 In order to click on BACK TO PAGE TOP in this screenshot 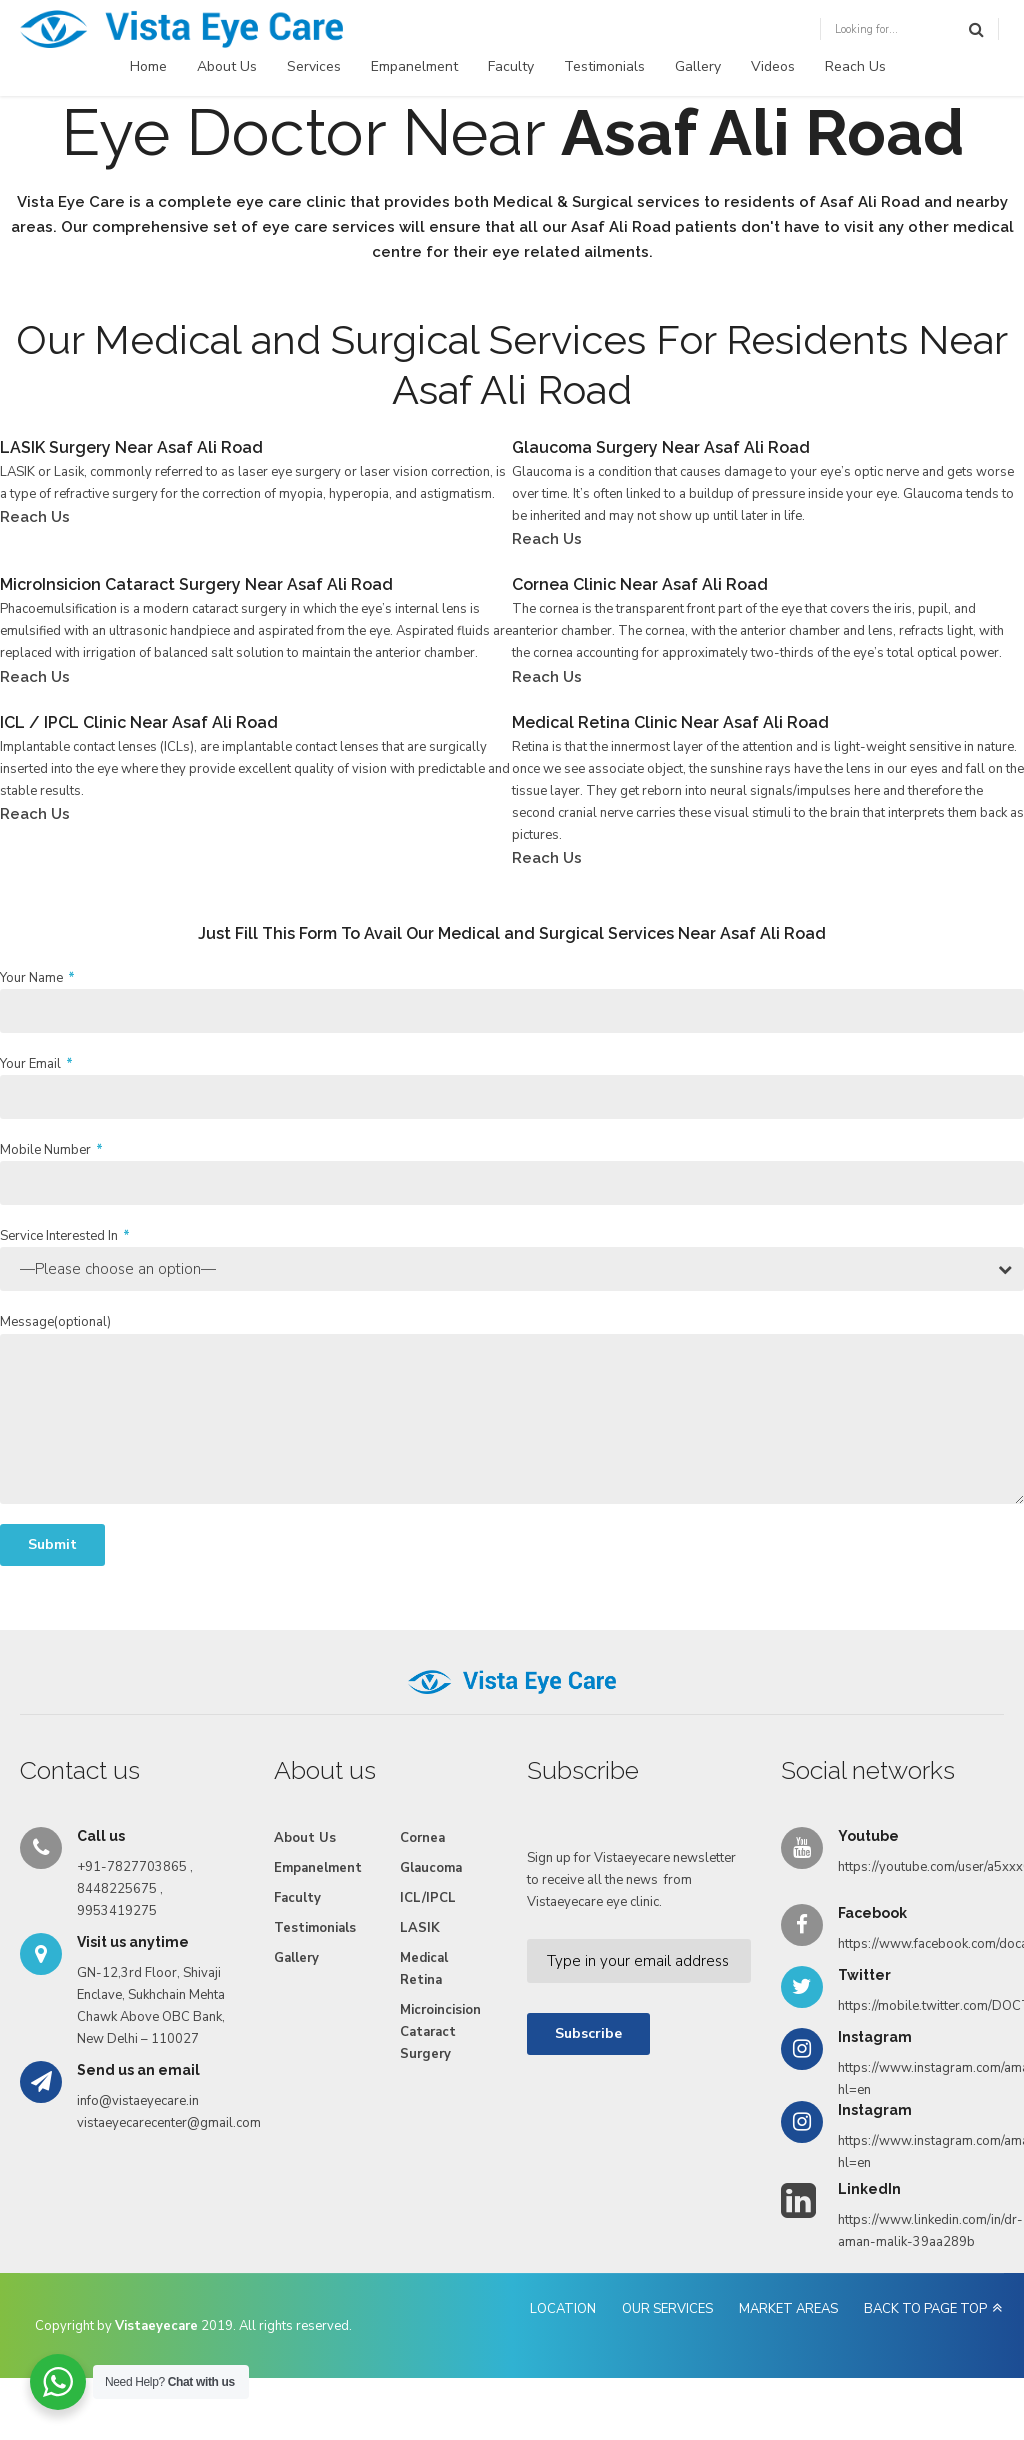, I will do `click(925, 2309)`.